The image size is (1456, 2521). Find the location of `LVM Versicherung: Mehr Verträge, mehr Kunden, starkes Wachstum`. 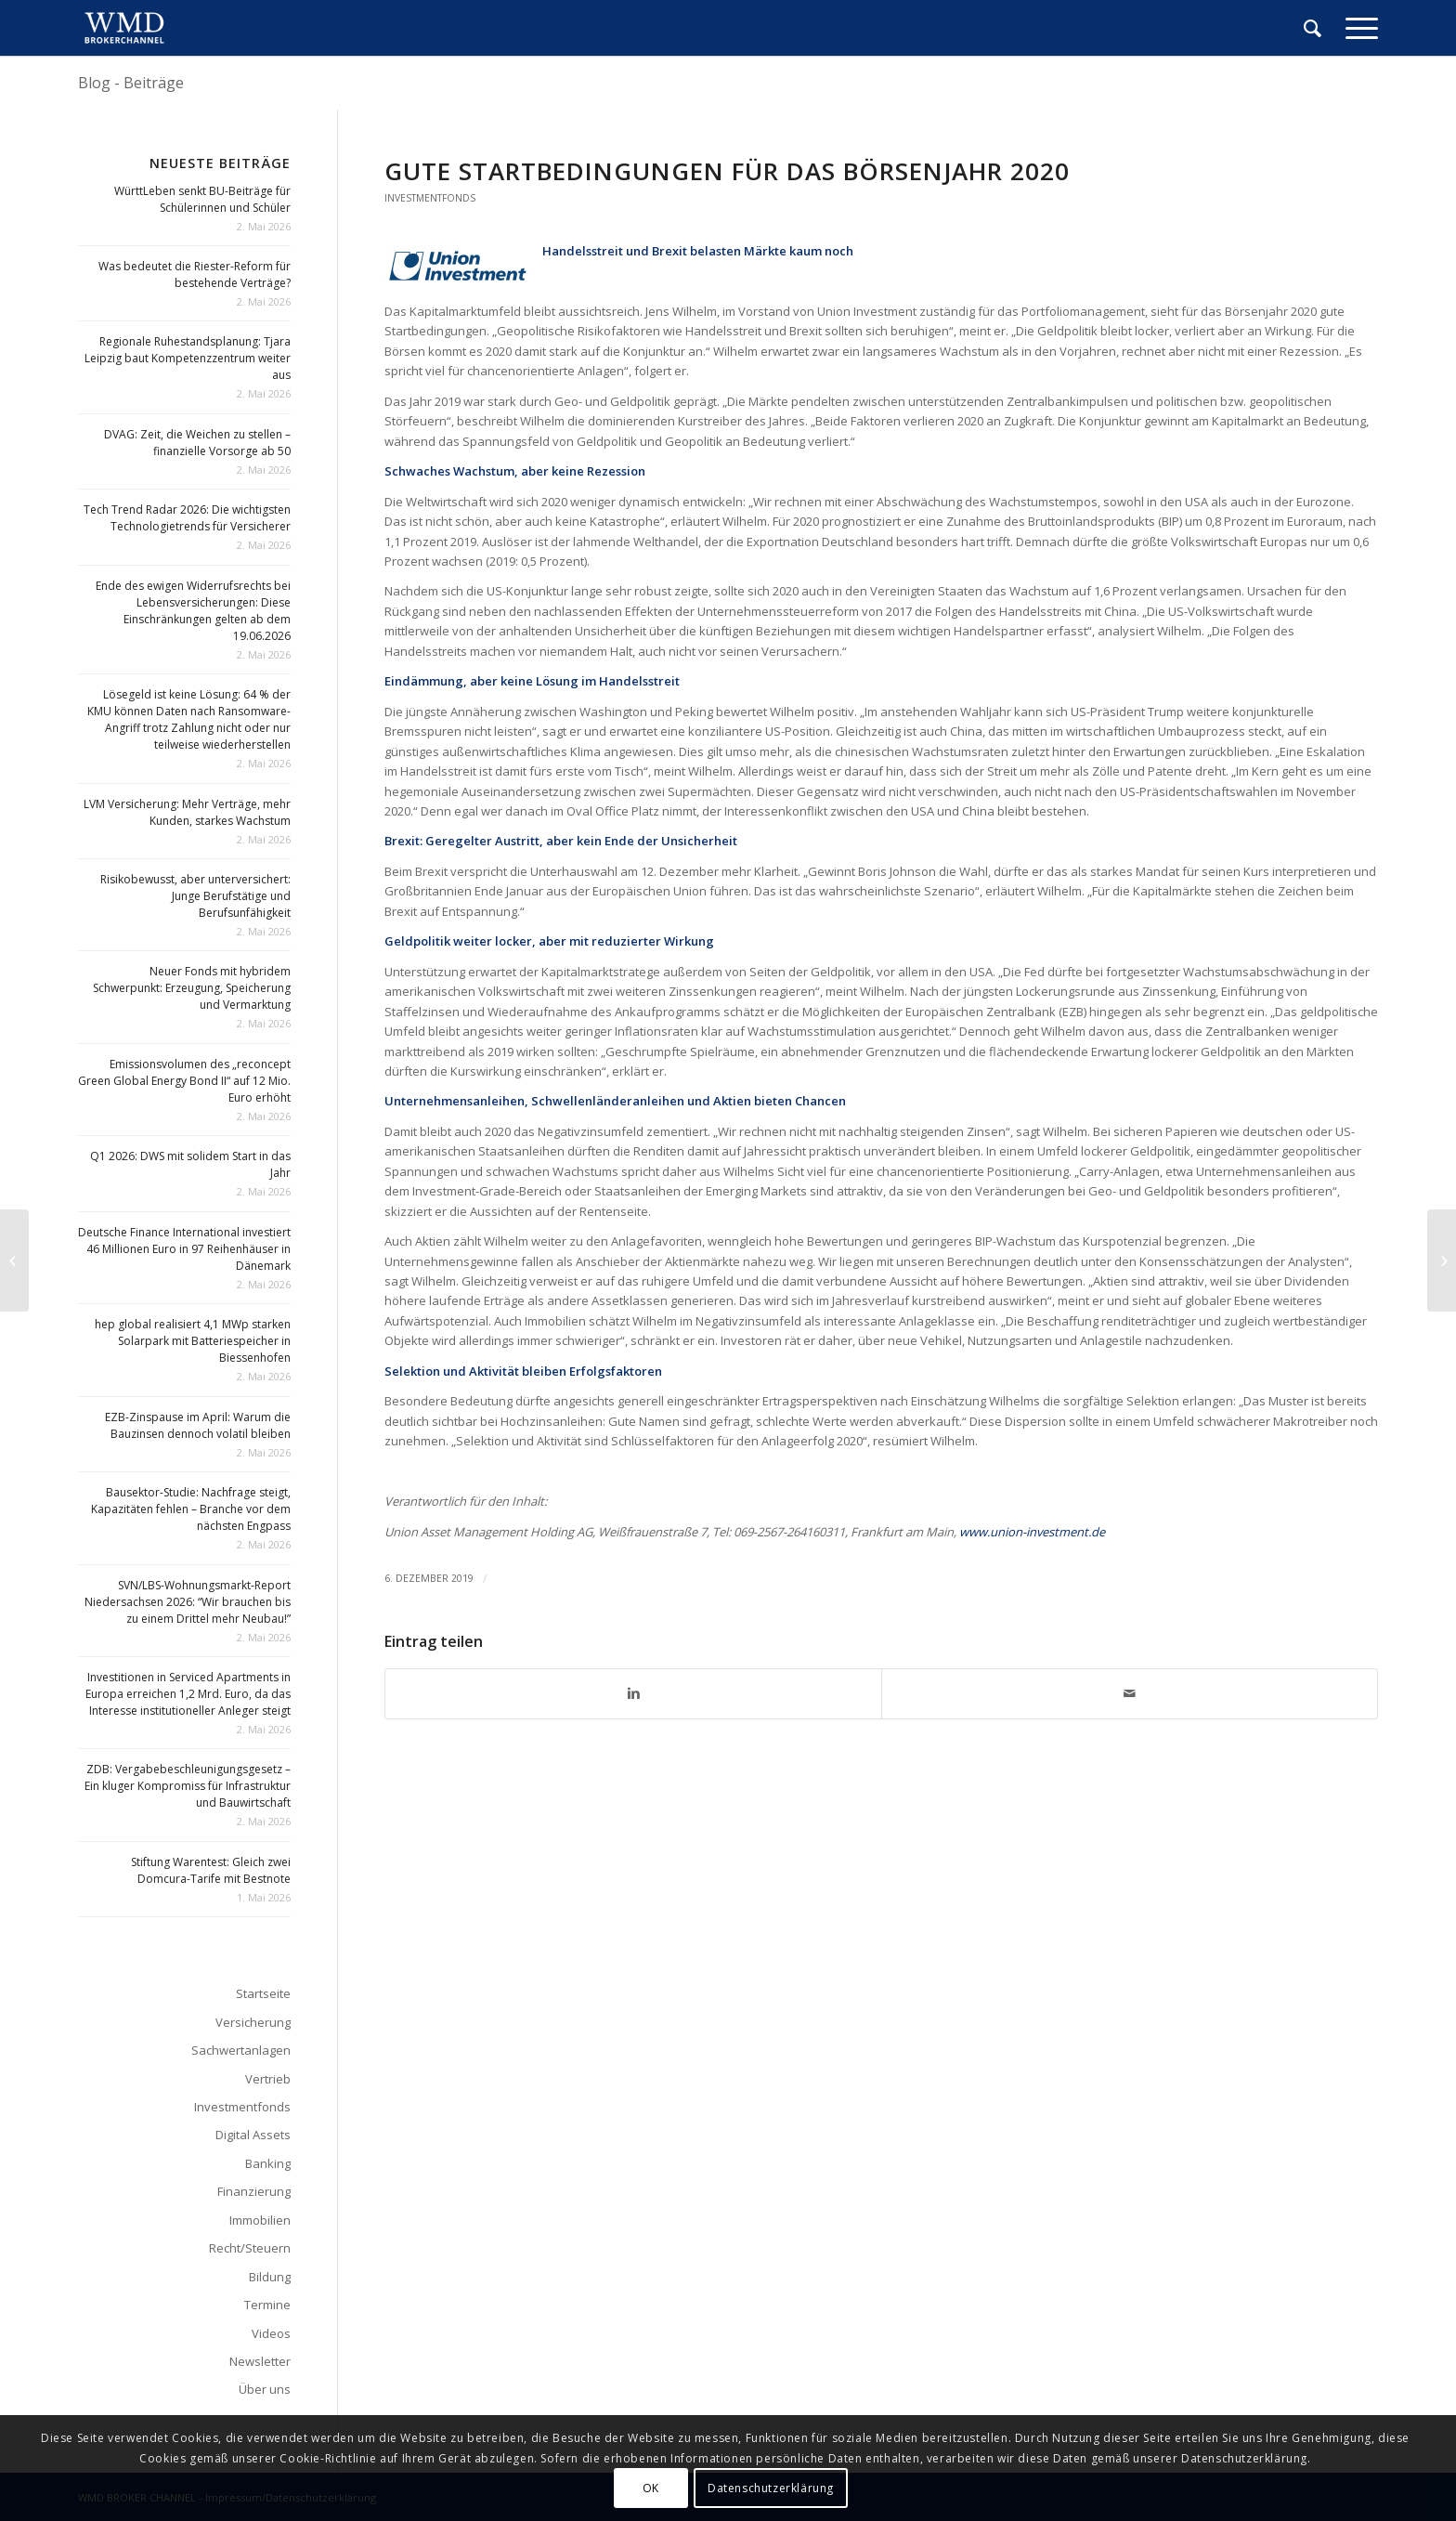

LVM Versicherung: Mehr Verträge, mehr Kunden, starkes Wachstum is located at coordinates (187, 812).